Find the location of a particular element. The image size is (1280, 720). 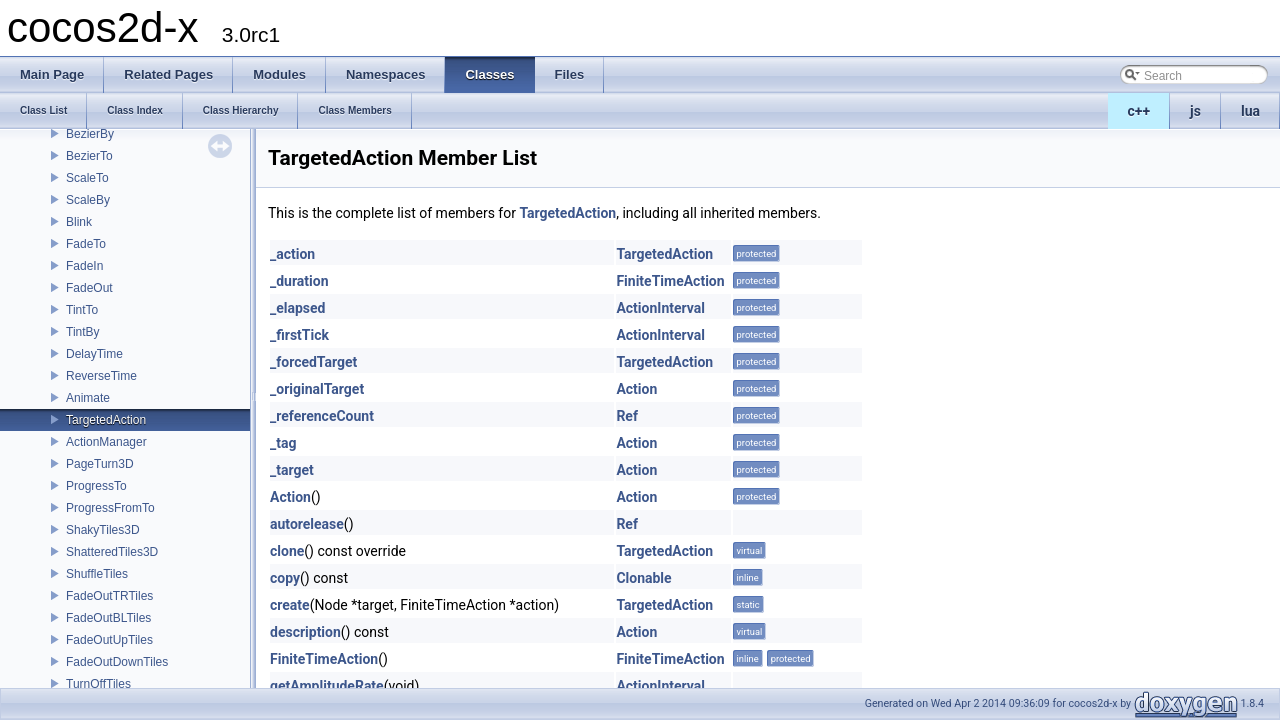

_referenceCount is located at coordinates (322, 416).